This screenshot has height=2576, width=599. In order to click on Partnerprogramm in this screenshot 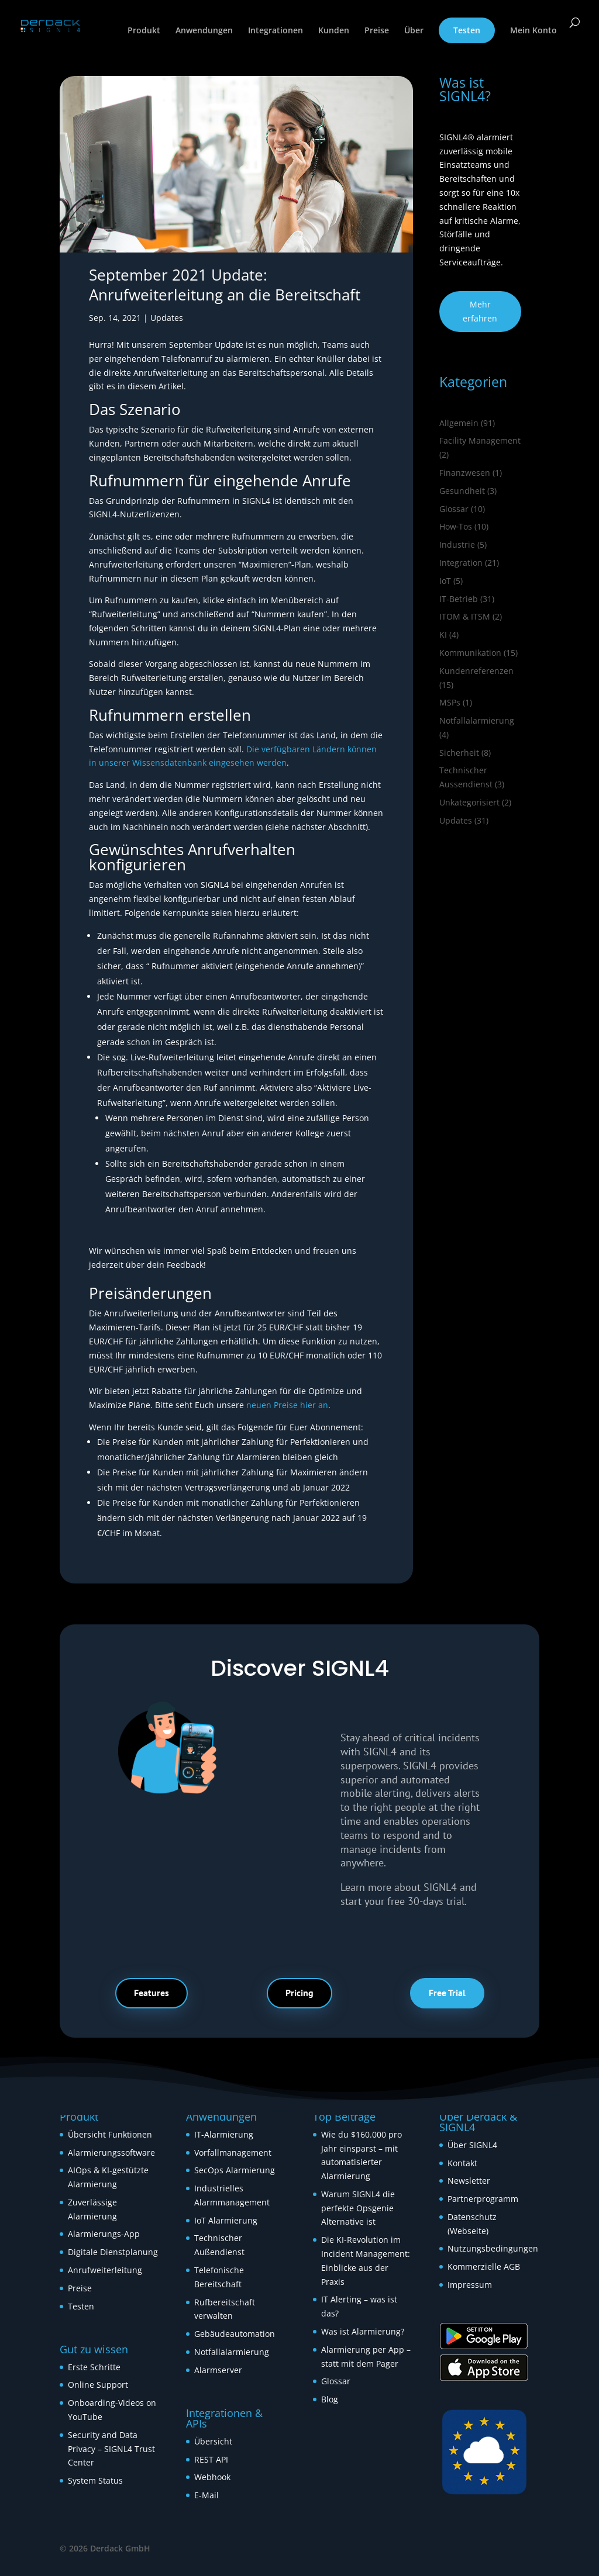, I will do `click(482, 2198)`.